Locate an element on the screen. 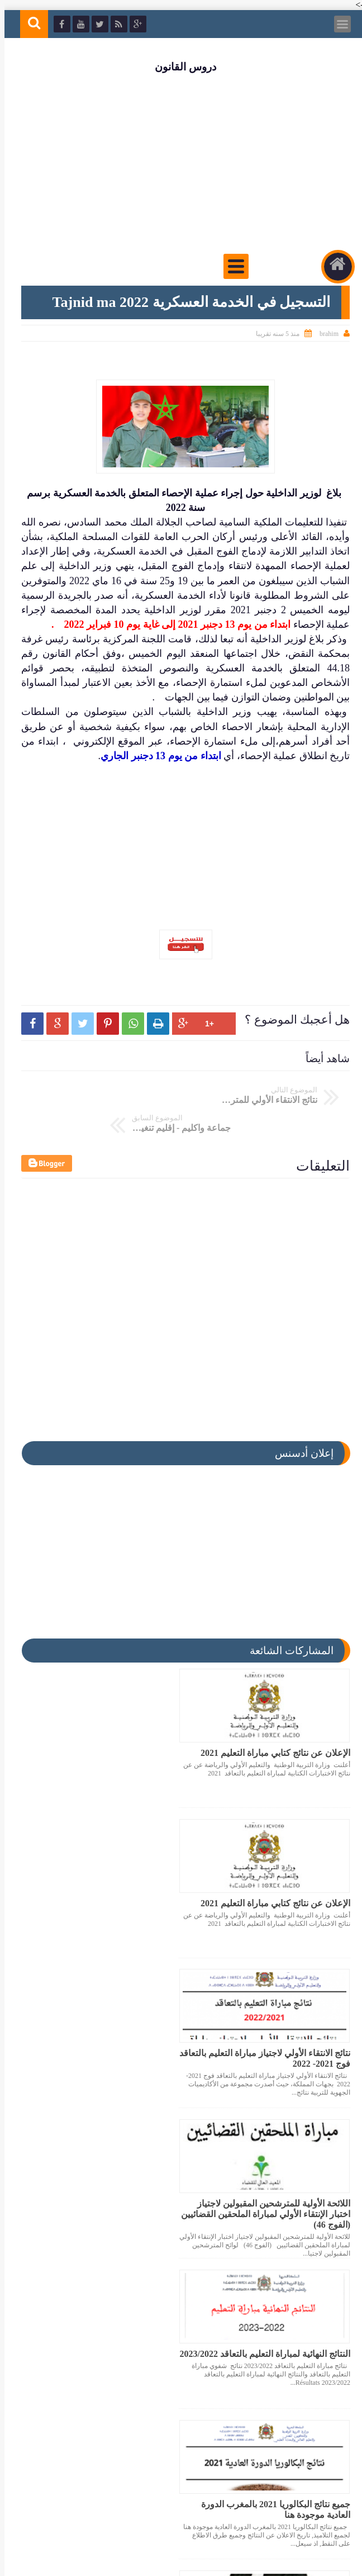 This screenshot has height=2576, width=362. نتائج الانتقاء الاولي لمباراة التعليم بالتعاقد 2023/2022 is located at coordinates (272, 2331).